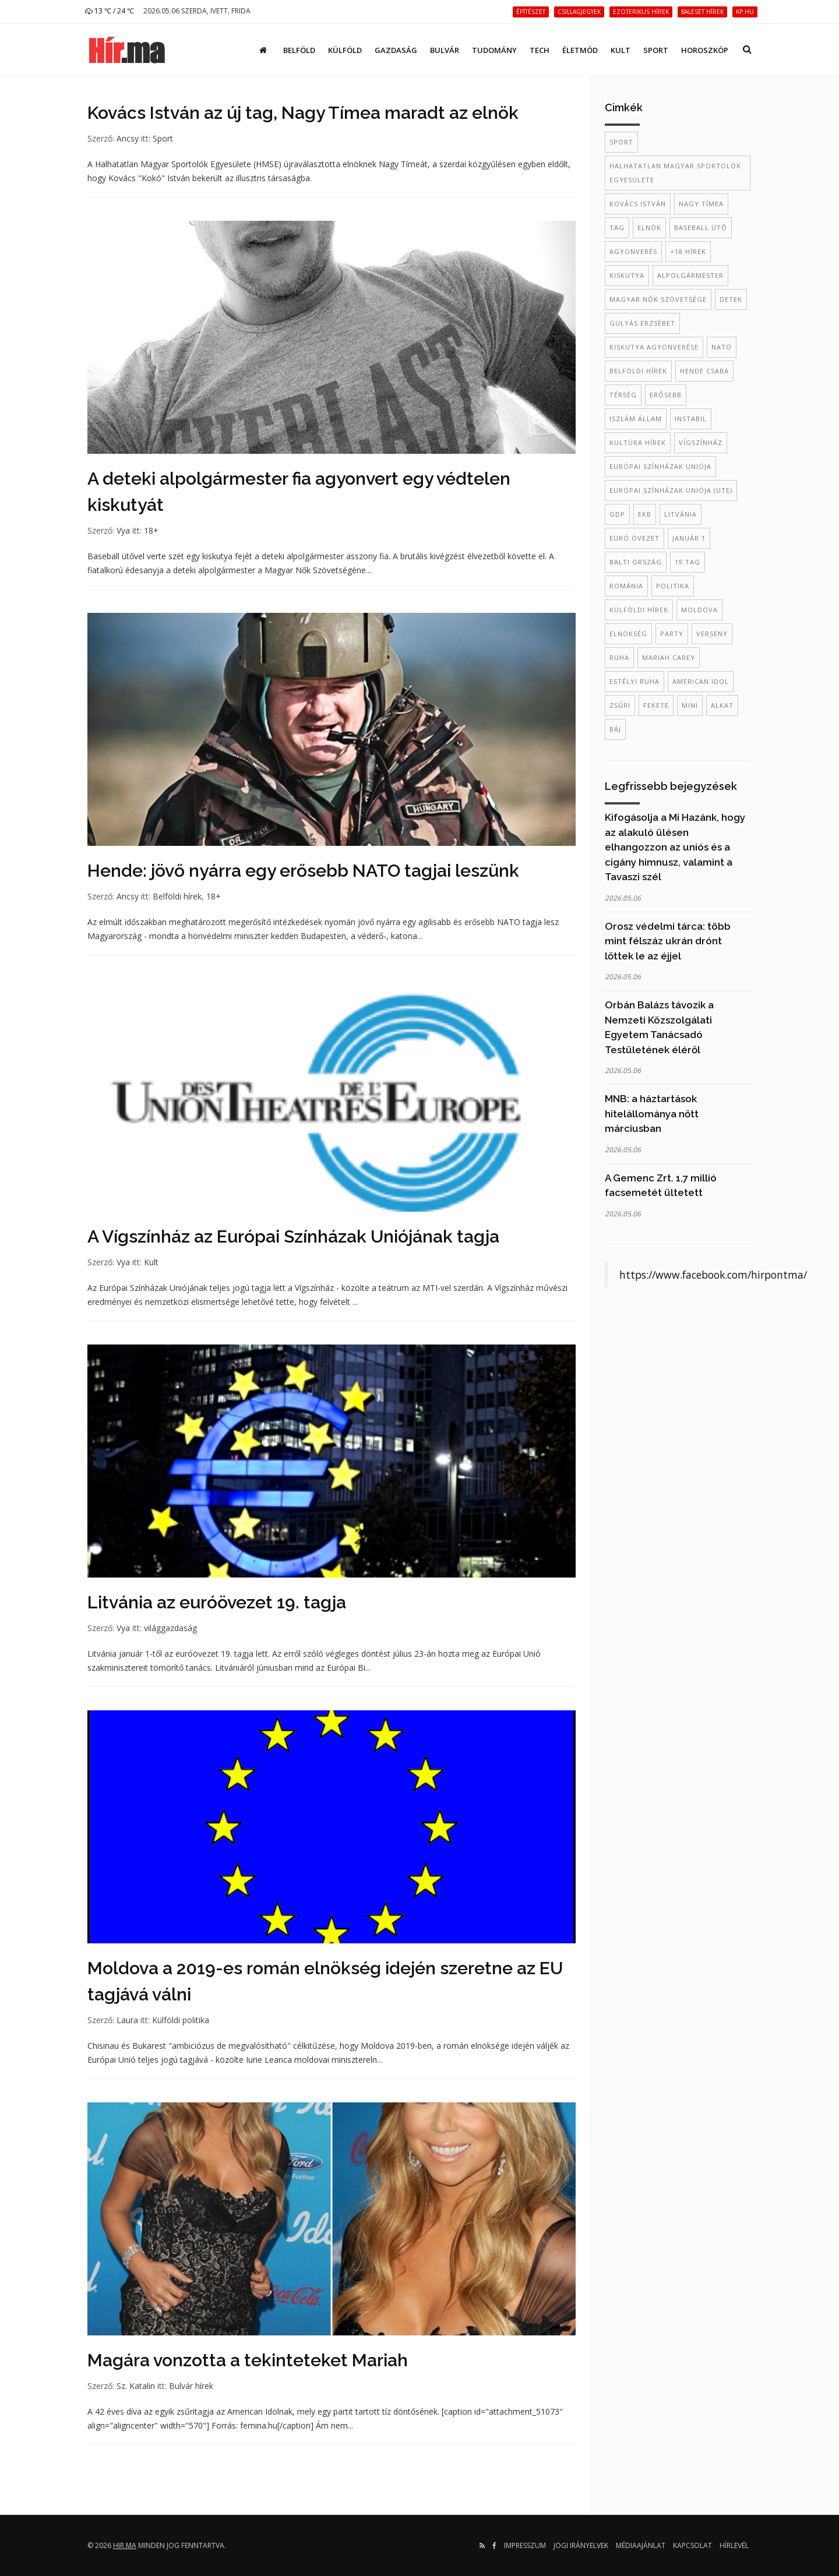 The width and height of the screenshot is (839, 2576). What do you see at coordinates (127, 2019) in the screenshot?
I see `Laura` at bounding box center [127, 2019].